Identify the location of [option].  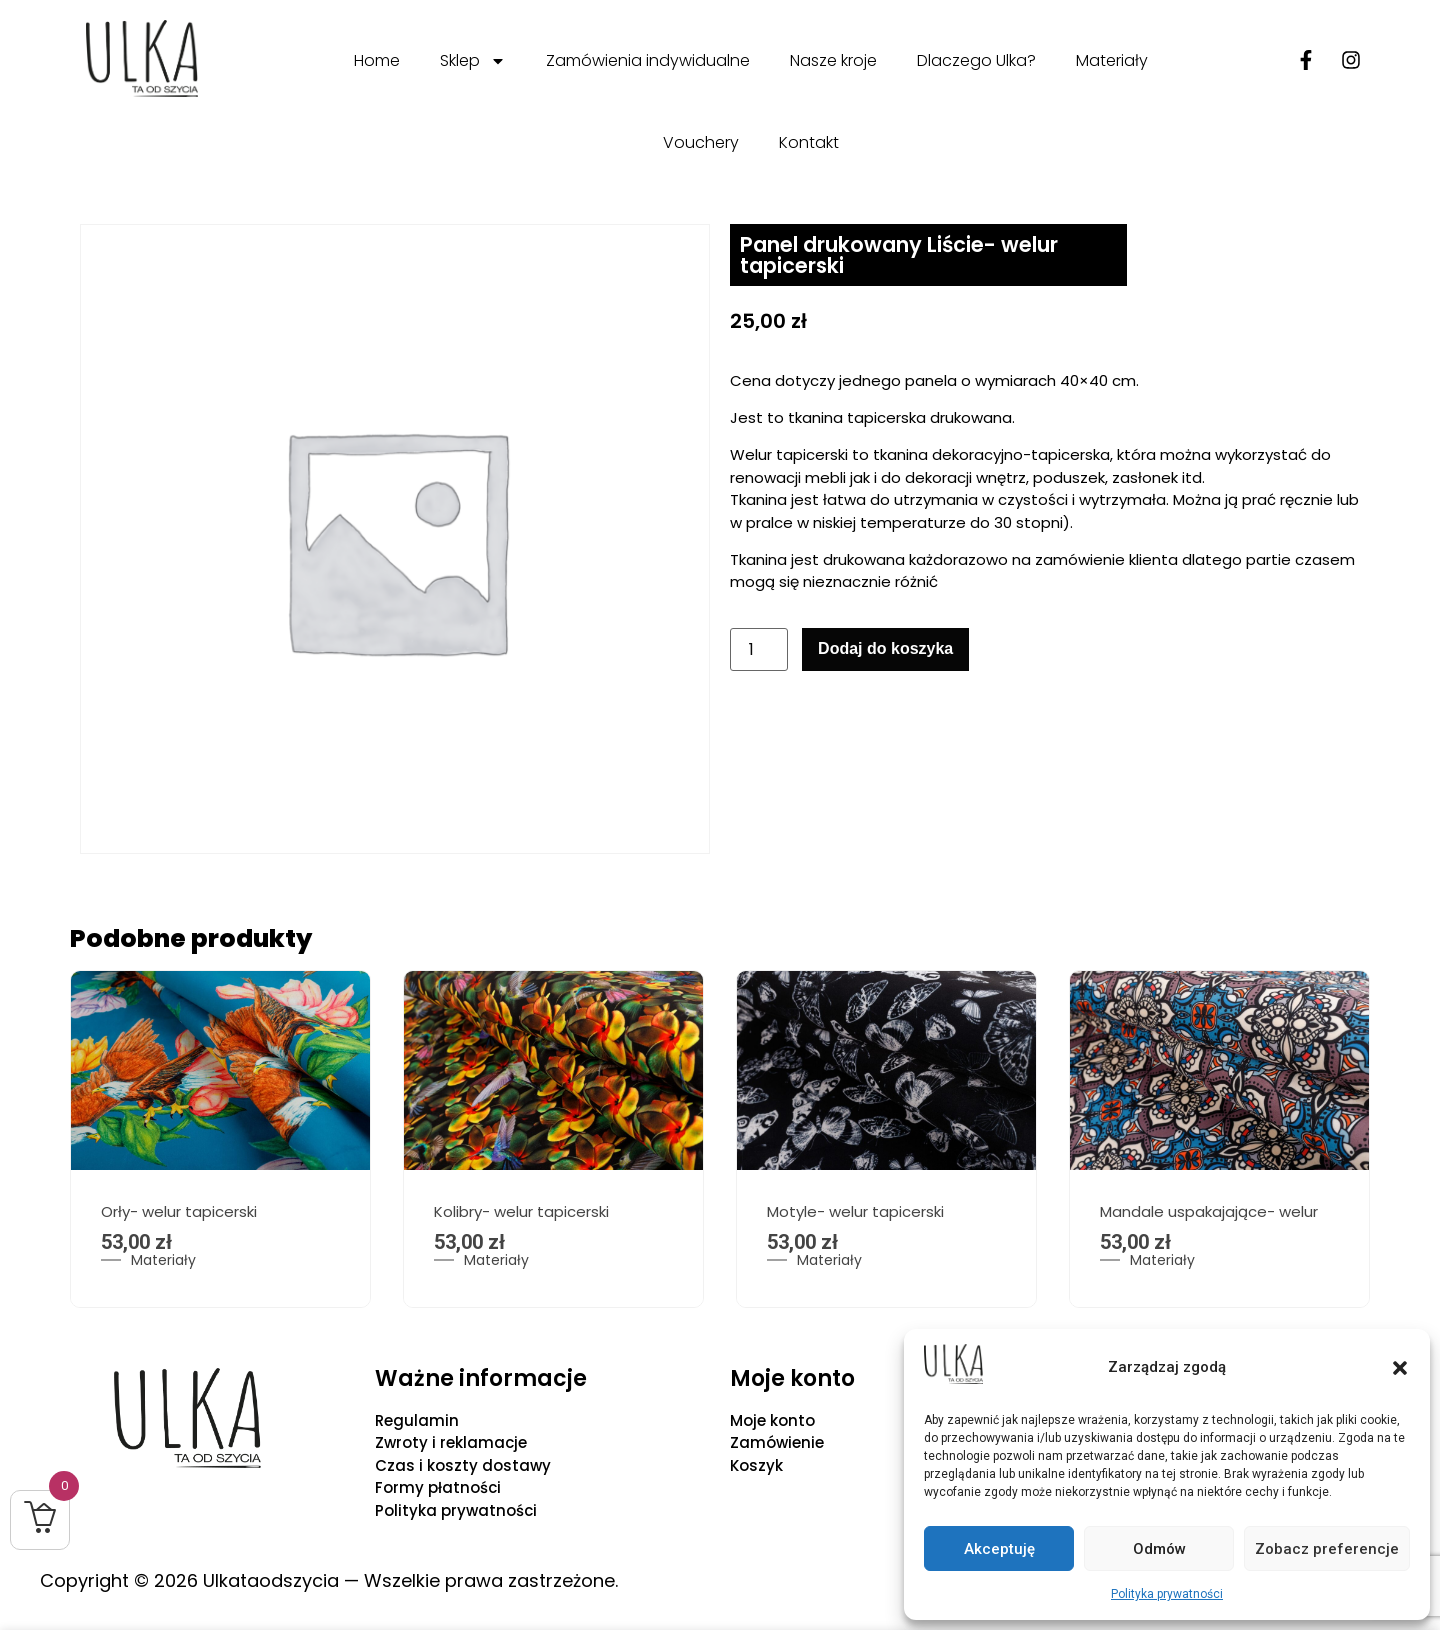
(220, 1139).